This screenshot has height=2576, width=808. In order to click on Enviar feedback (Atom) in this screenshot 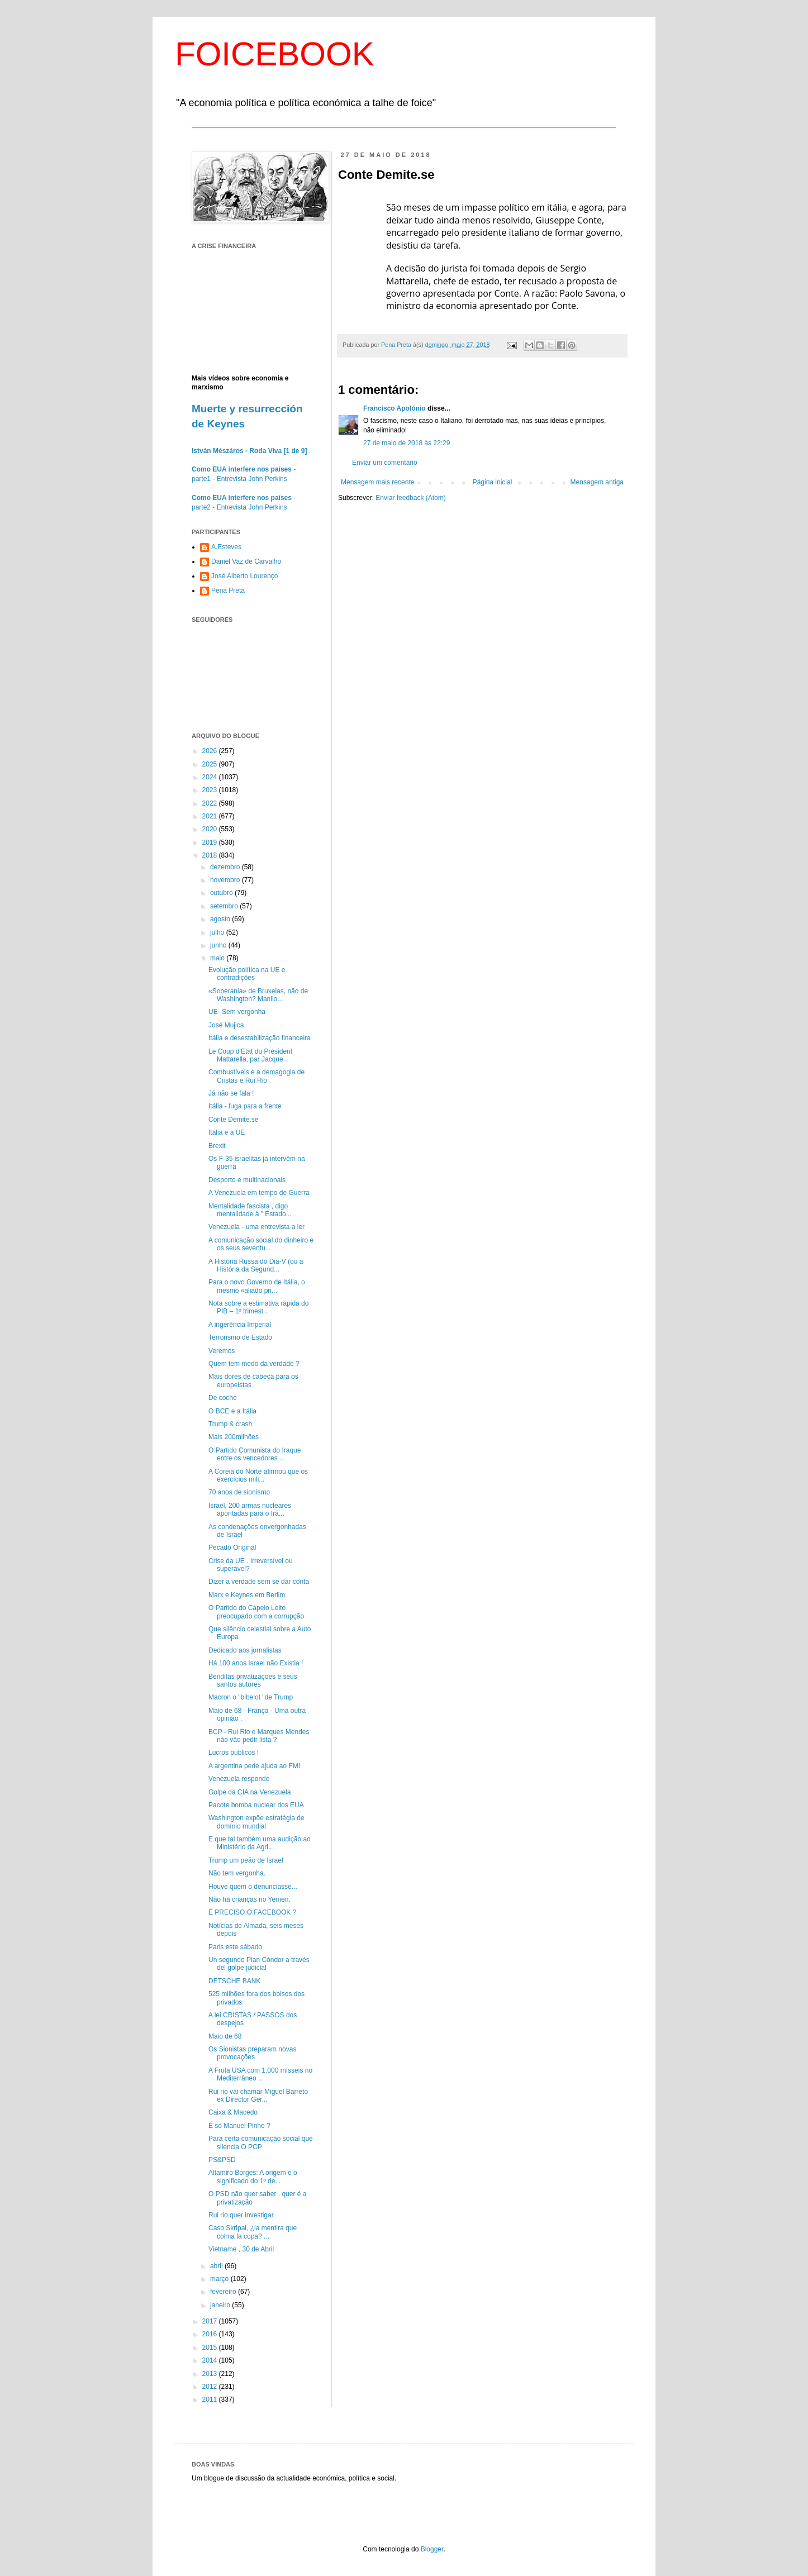, I will do `click(410, 498)`.